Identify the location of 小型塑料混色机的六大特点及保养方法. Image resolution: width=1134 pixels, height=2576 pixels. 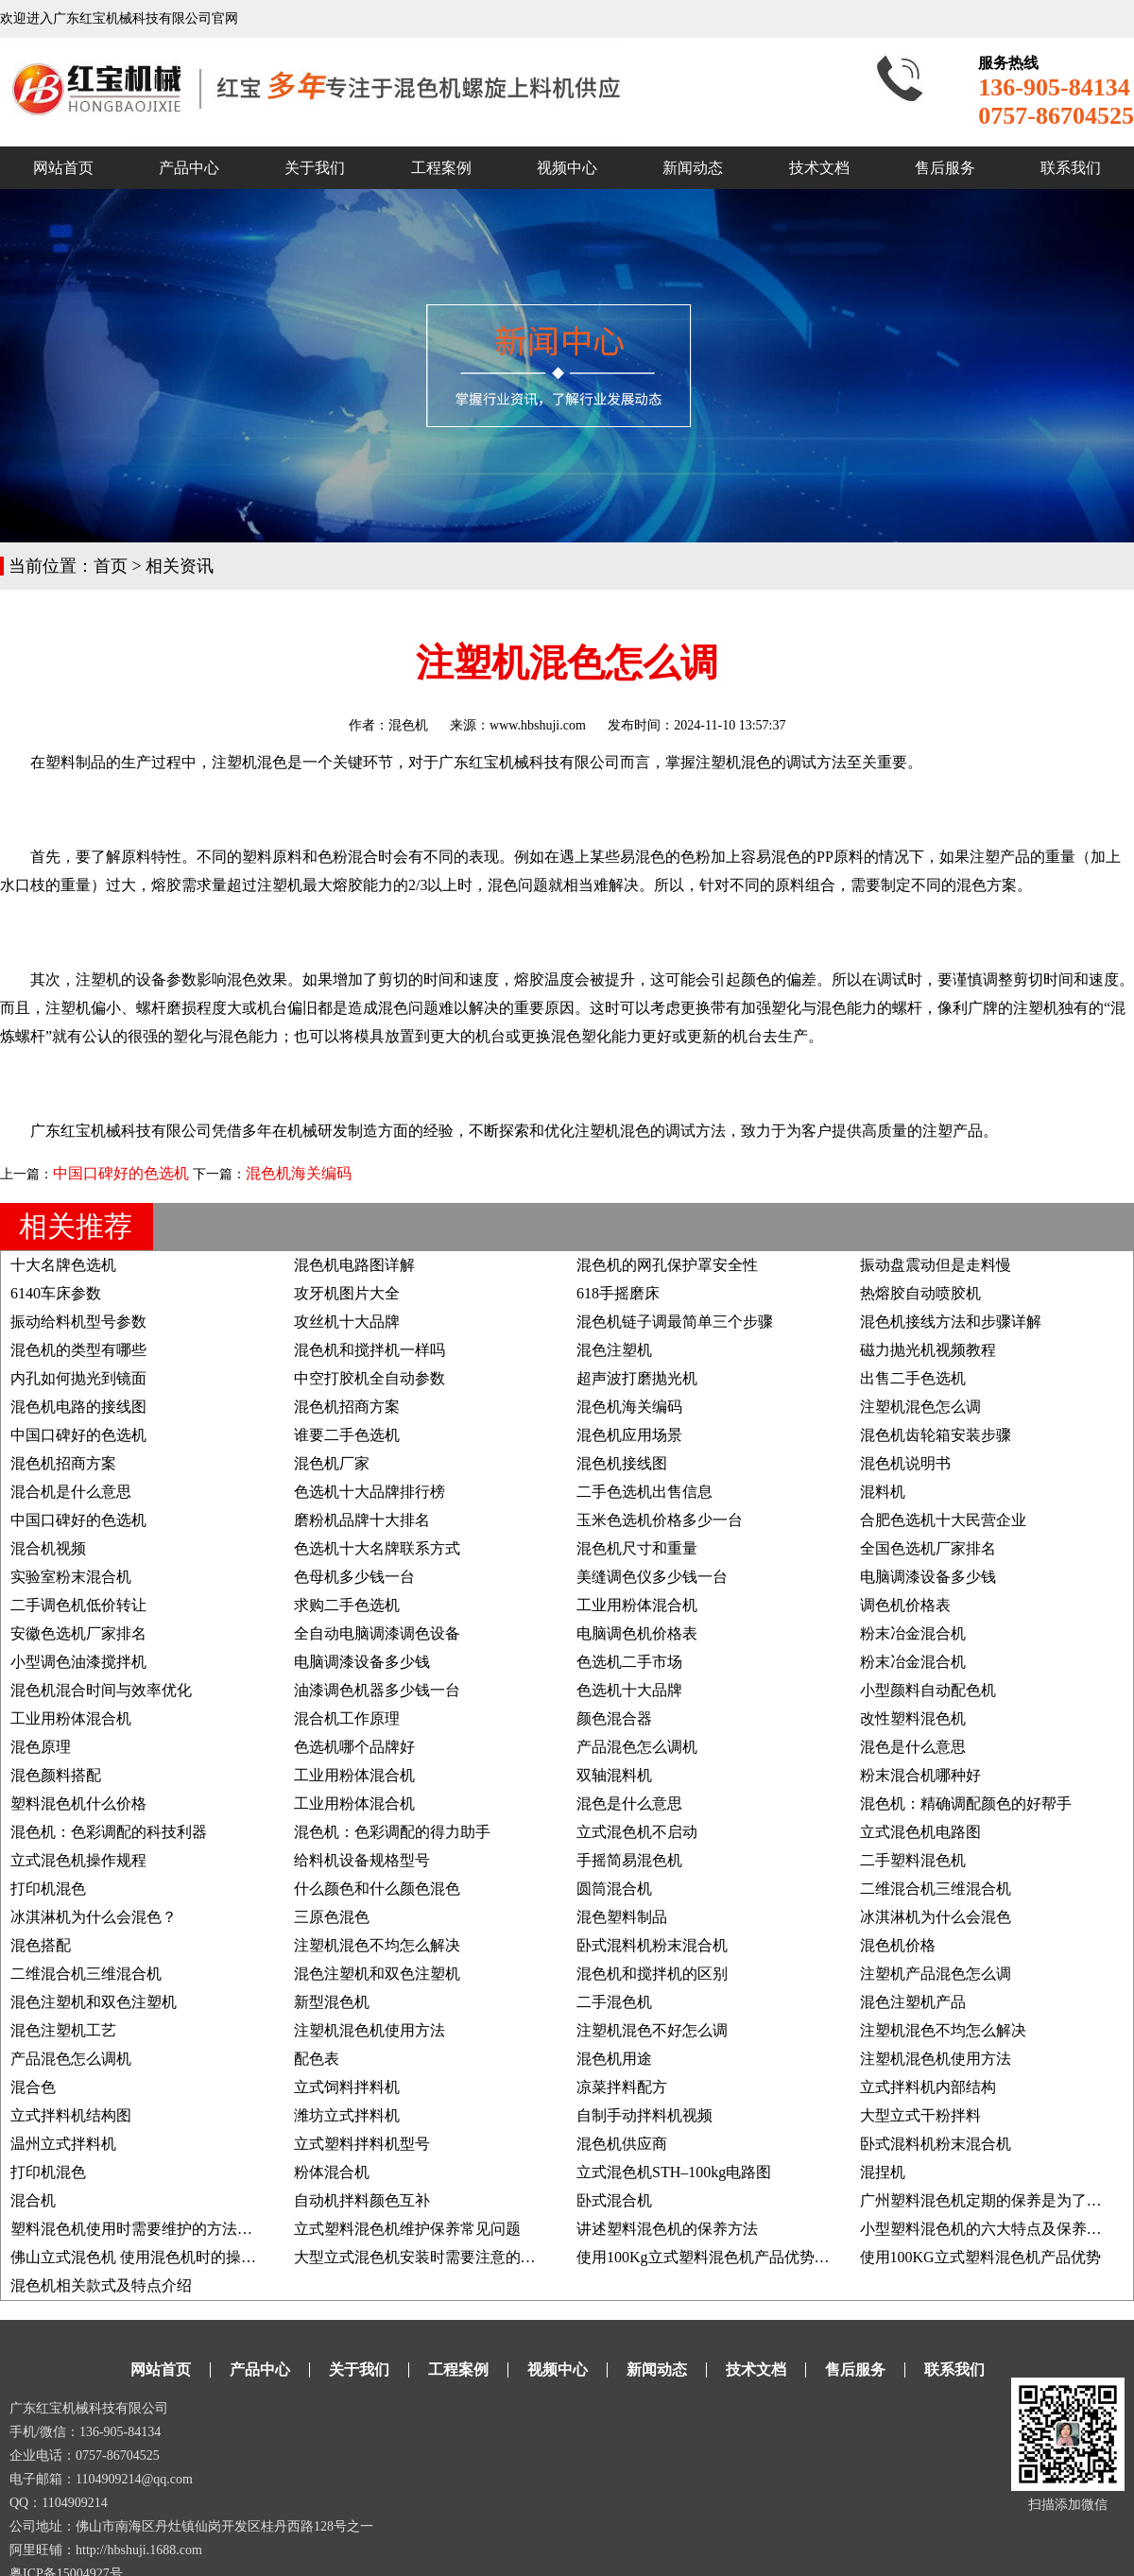
(988, 2229).